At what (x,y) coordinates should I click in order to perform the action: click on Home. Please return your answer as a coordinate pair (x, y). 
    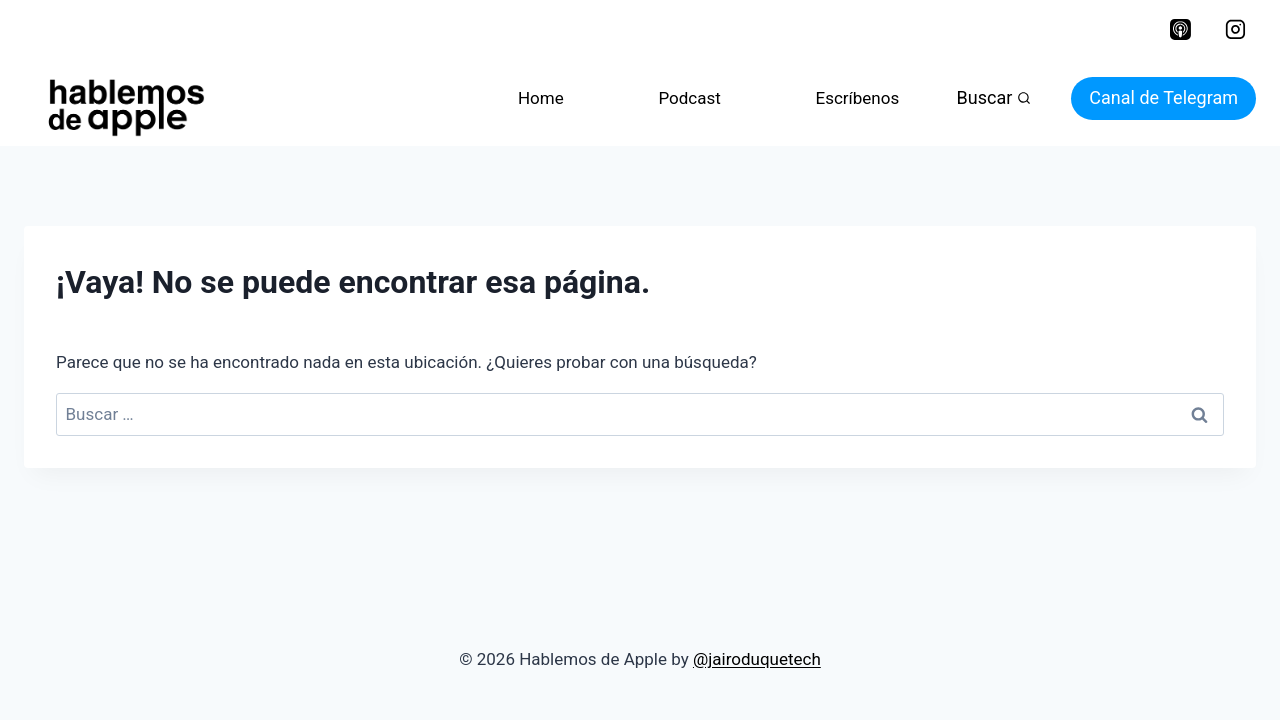
    Looking at the image, I should click on (541, 98).